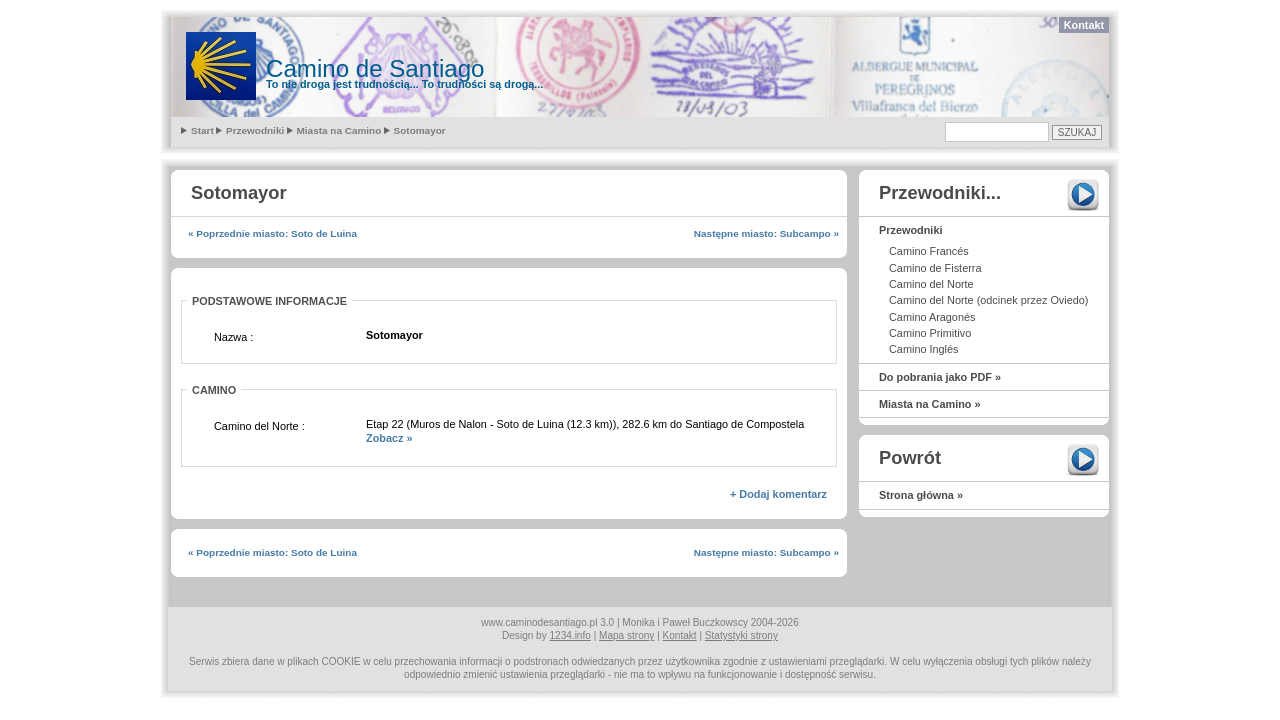 The height and width of the screenshot is (720, 1280). I want to click on Statystyki strony, so click(741, 635).